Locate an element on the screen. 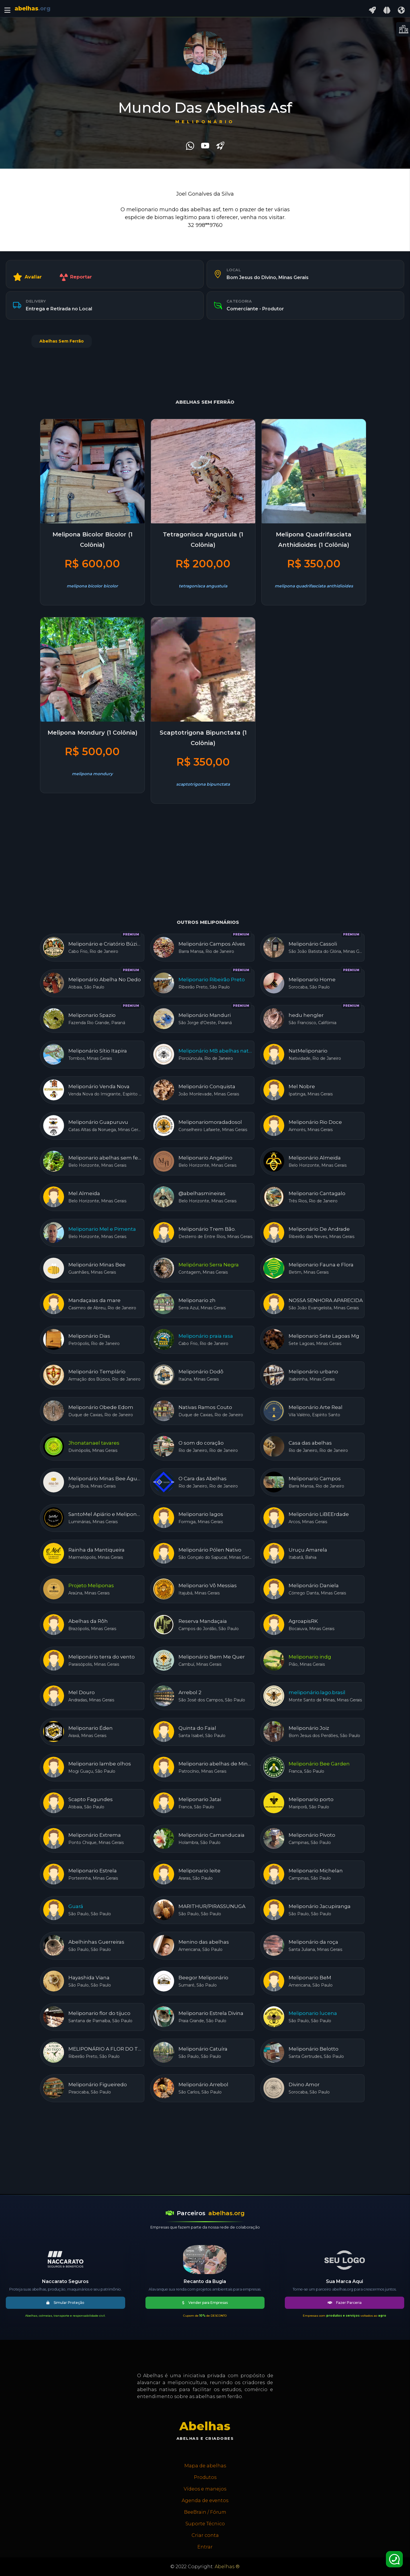  Agenda de eventos is located at coordinates (205, 2500).